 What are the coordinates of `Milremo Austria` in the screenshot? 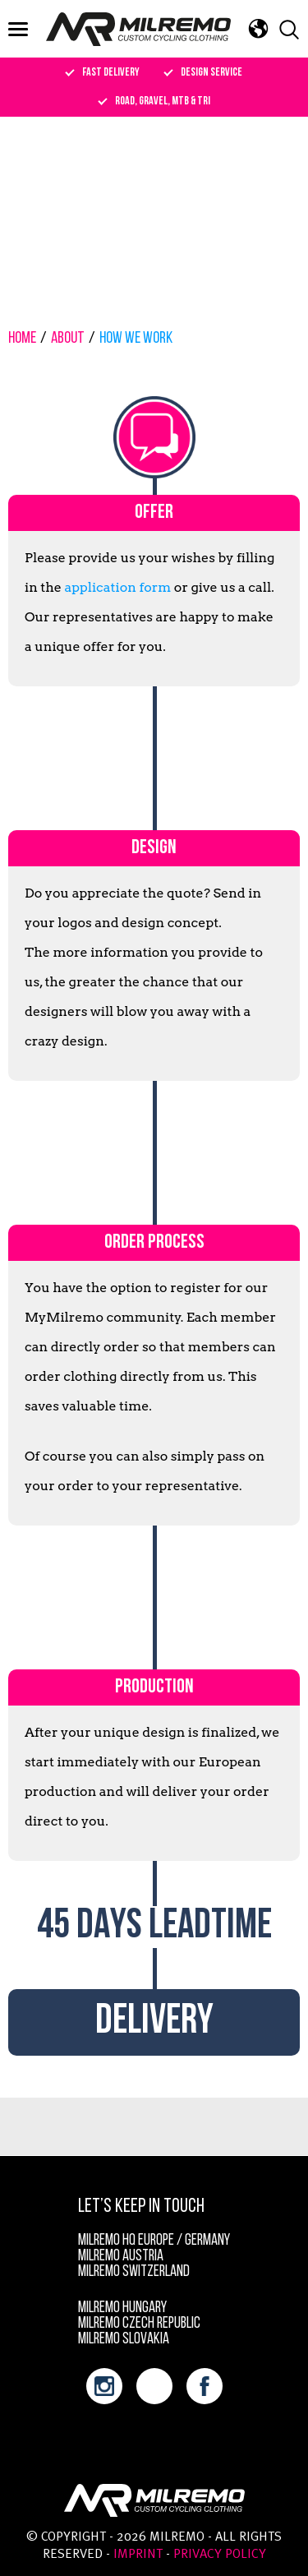 It's located at (120, 2256).